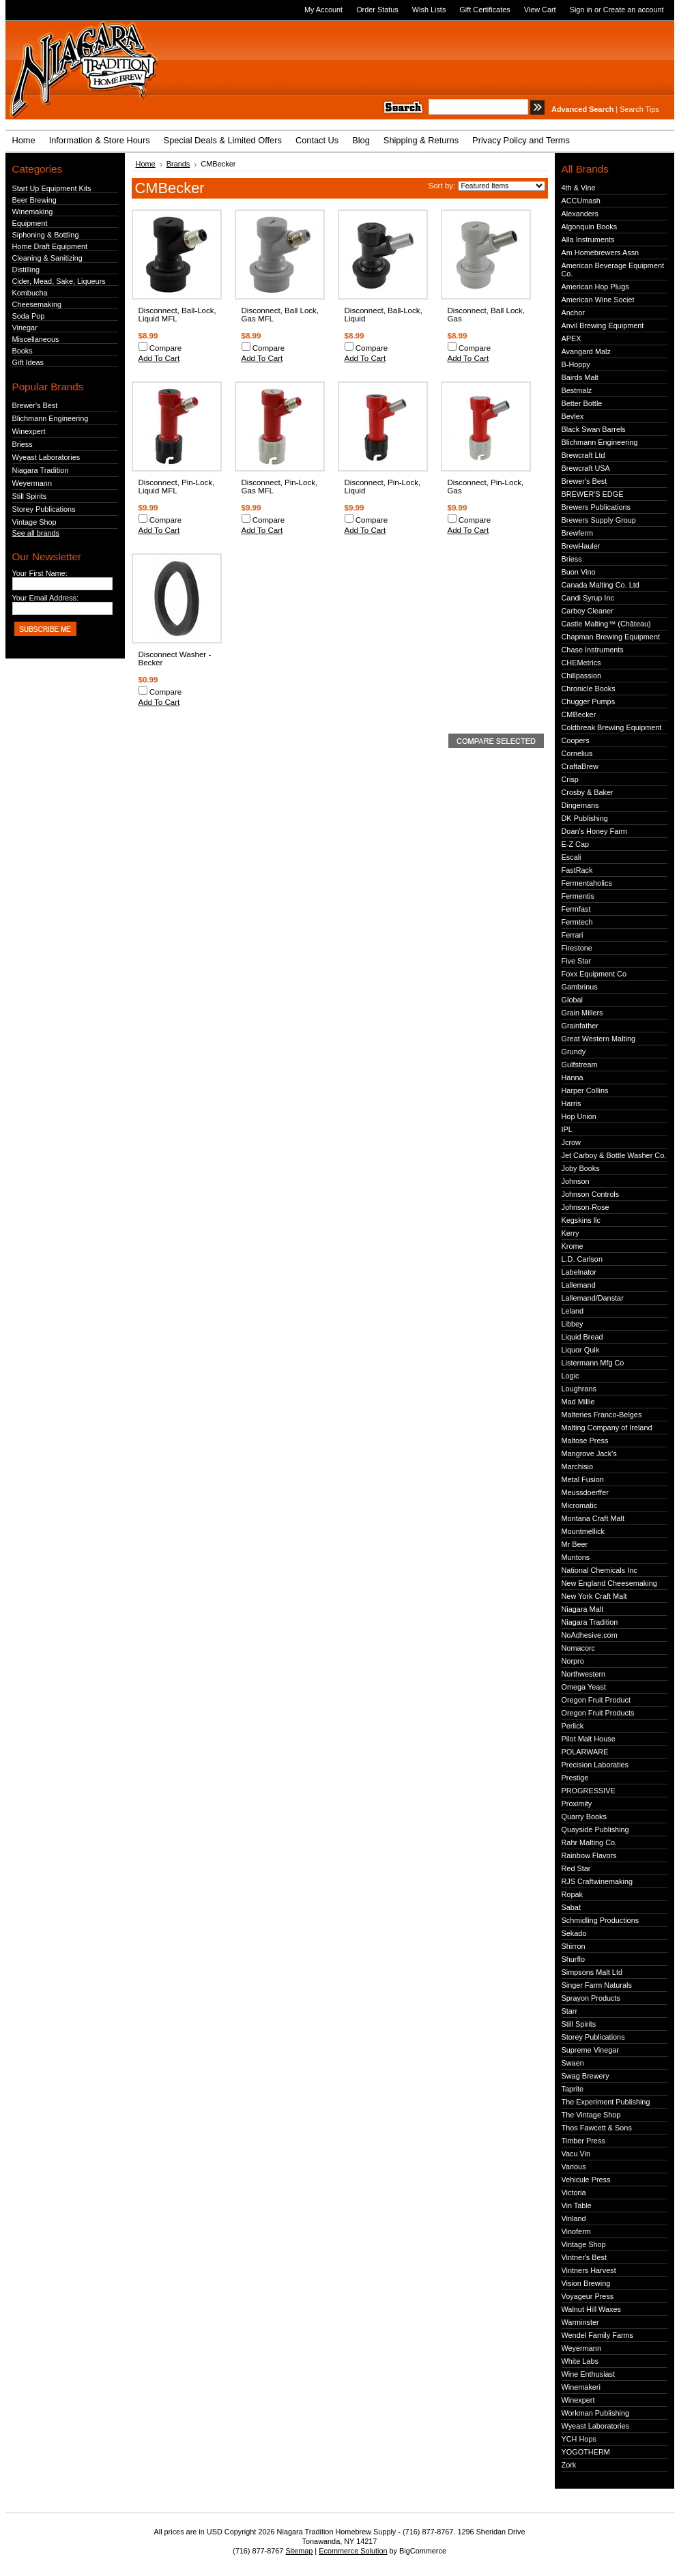 The image size is (679, 2576). Describe the element at coordinates (577, 390) in the screenshot. I see `Bestmalz` at that location.